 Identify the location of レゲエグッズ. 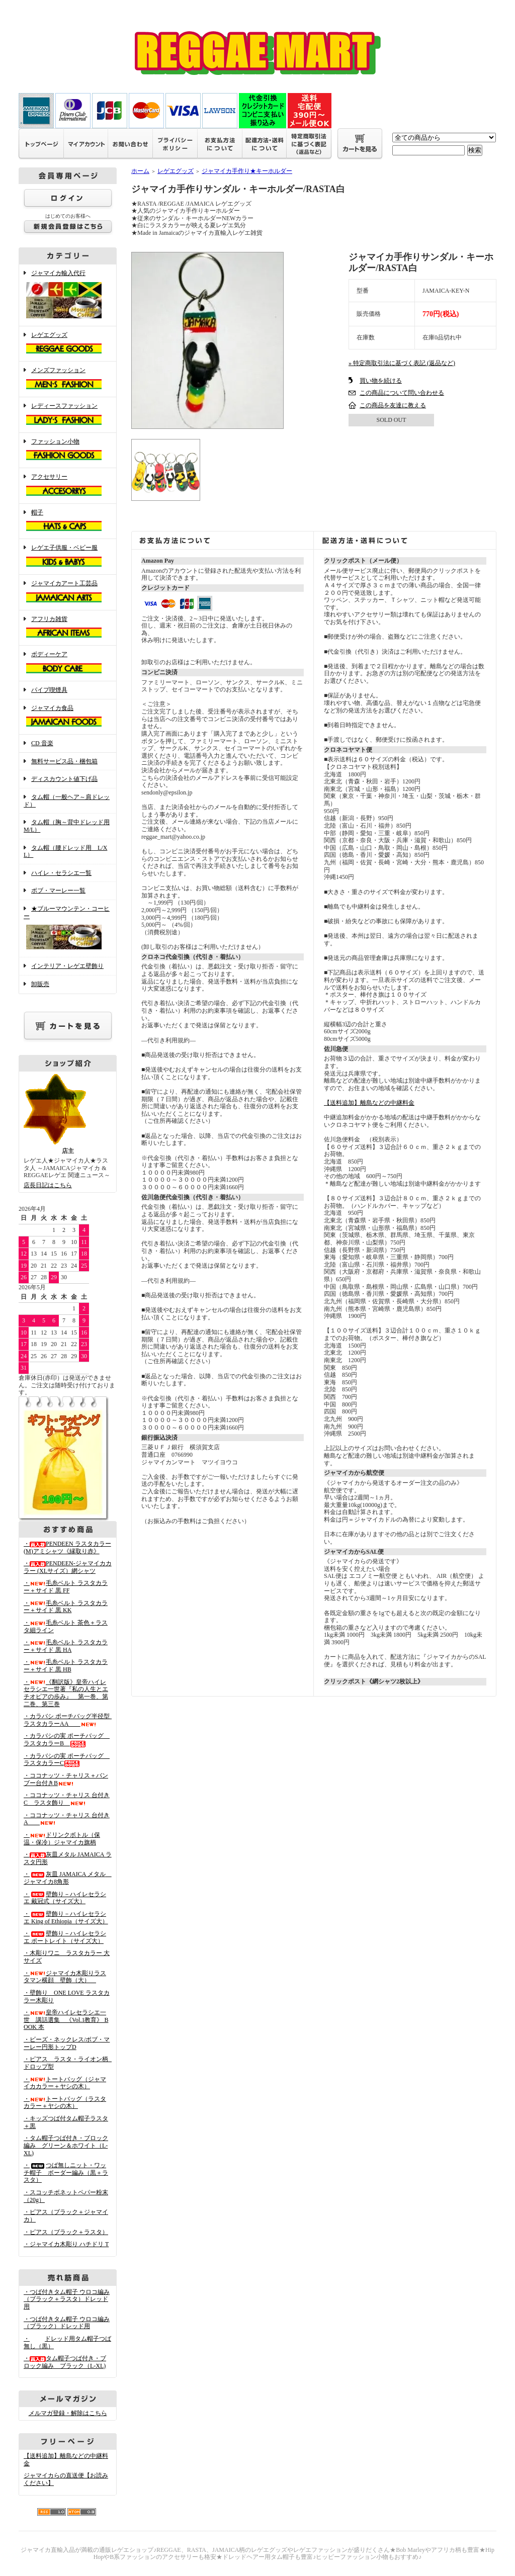
(68, 344).